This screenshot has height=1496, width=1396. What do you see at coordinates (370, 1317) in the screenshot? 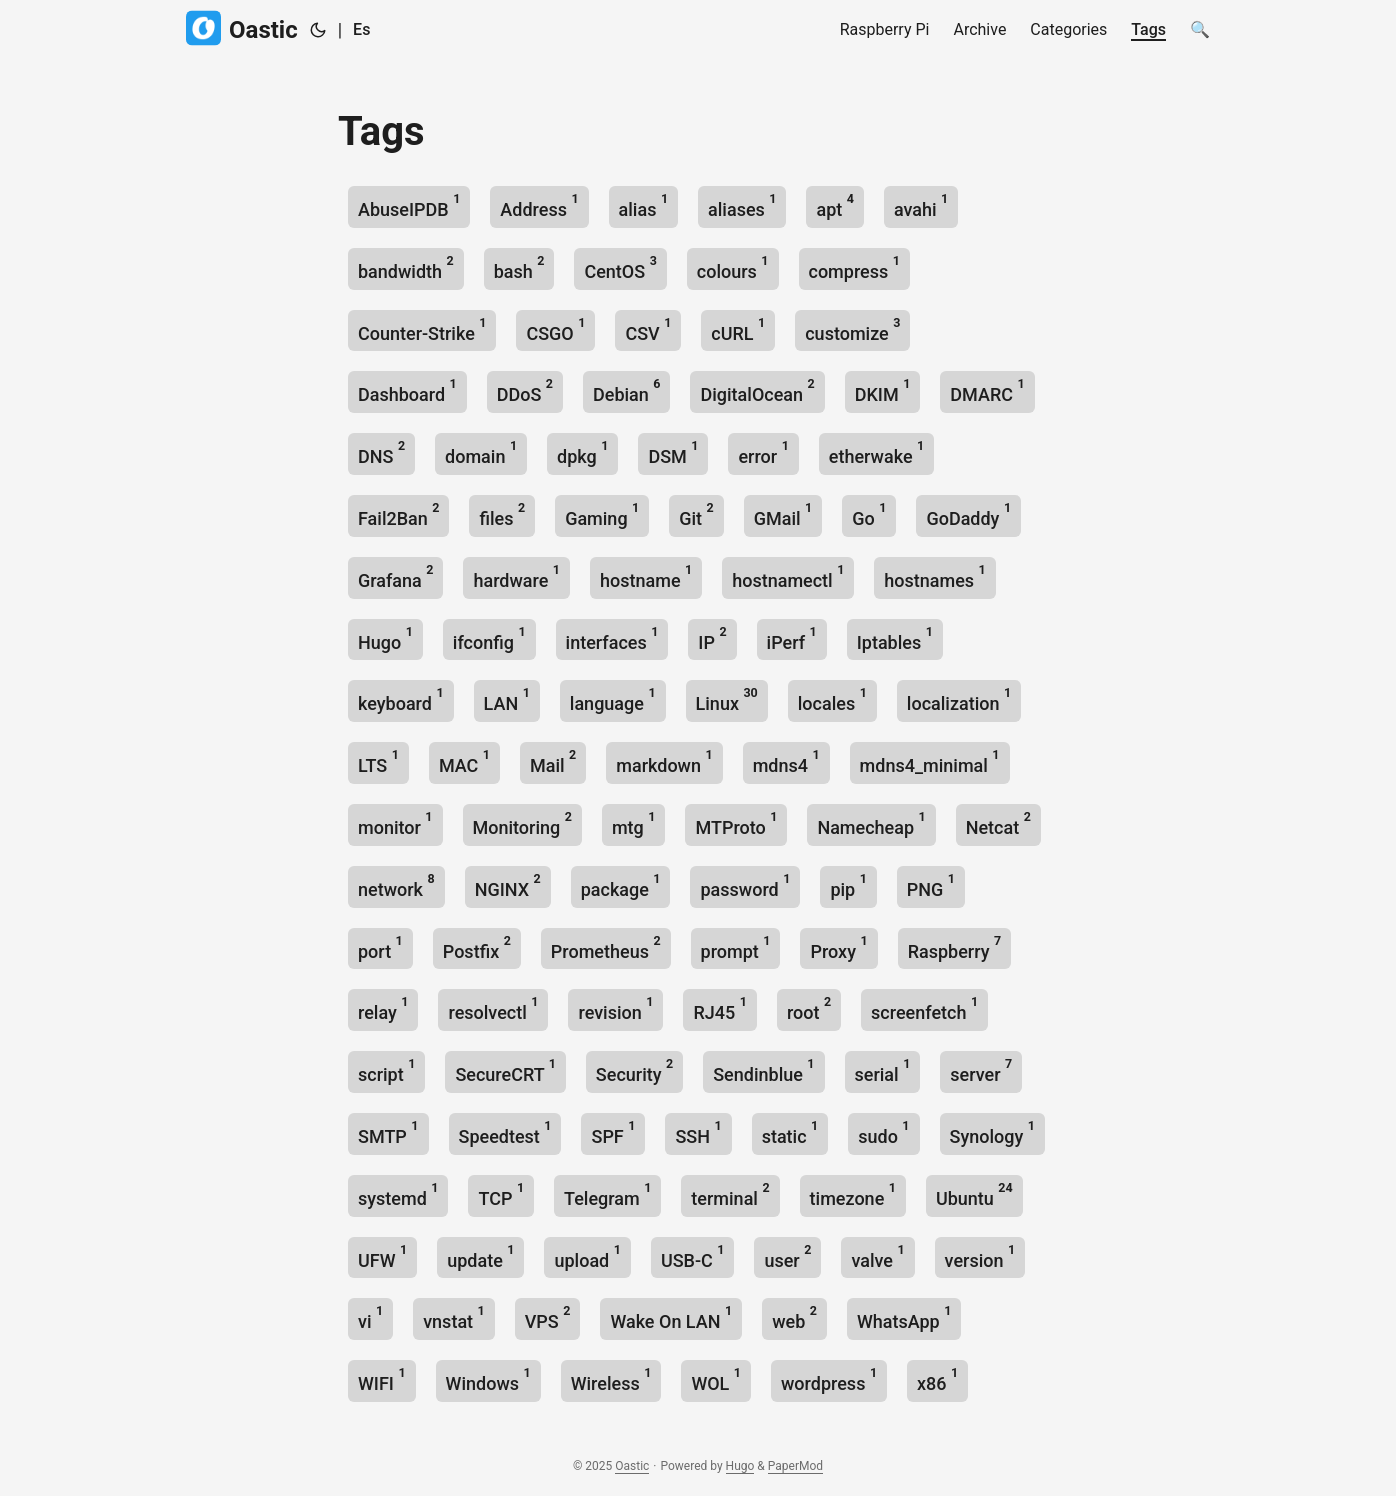
I see `vi` at bounding box center [370, 1317].